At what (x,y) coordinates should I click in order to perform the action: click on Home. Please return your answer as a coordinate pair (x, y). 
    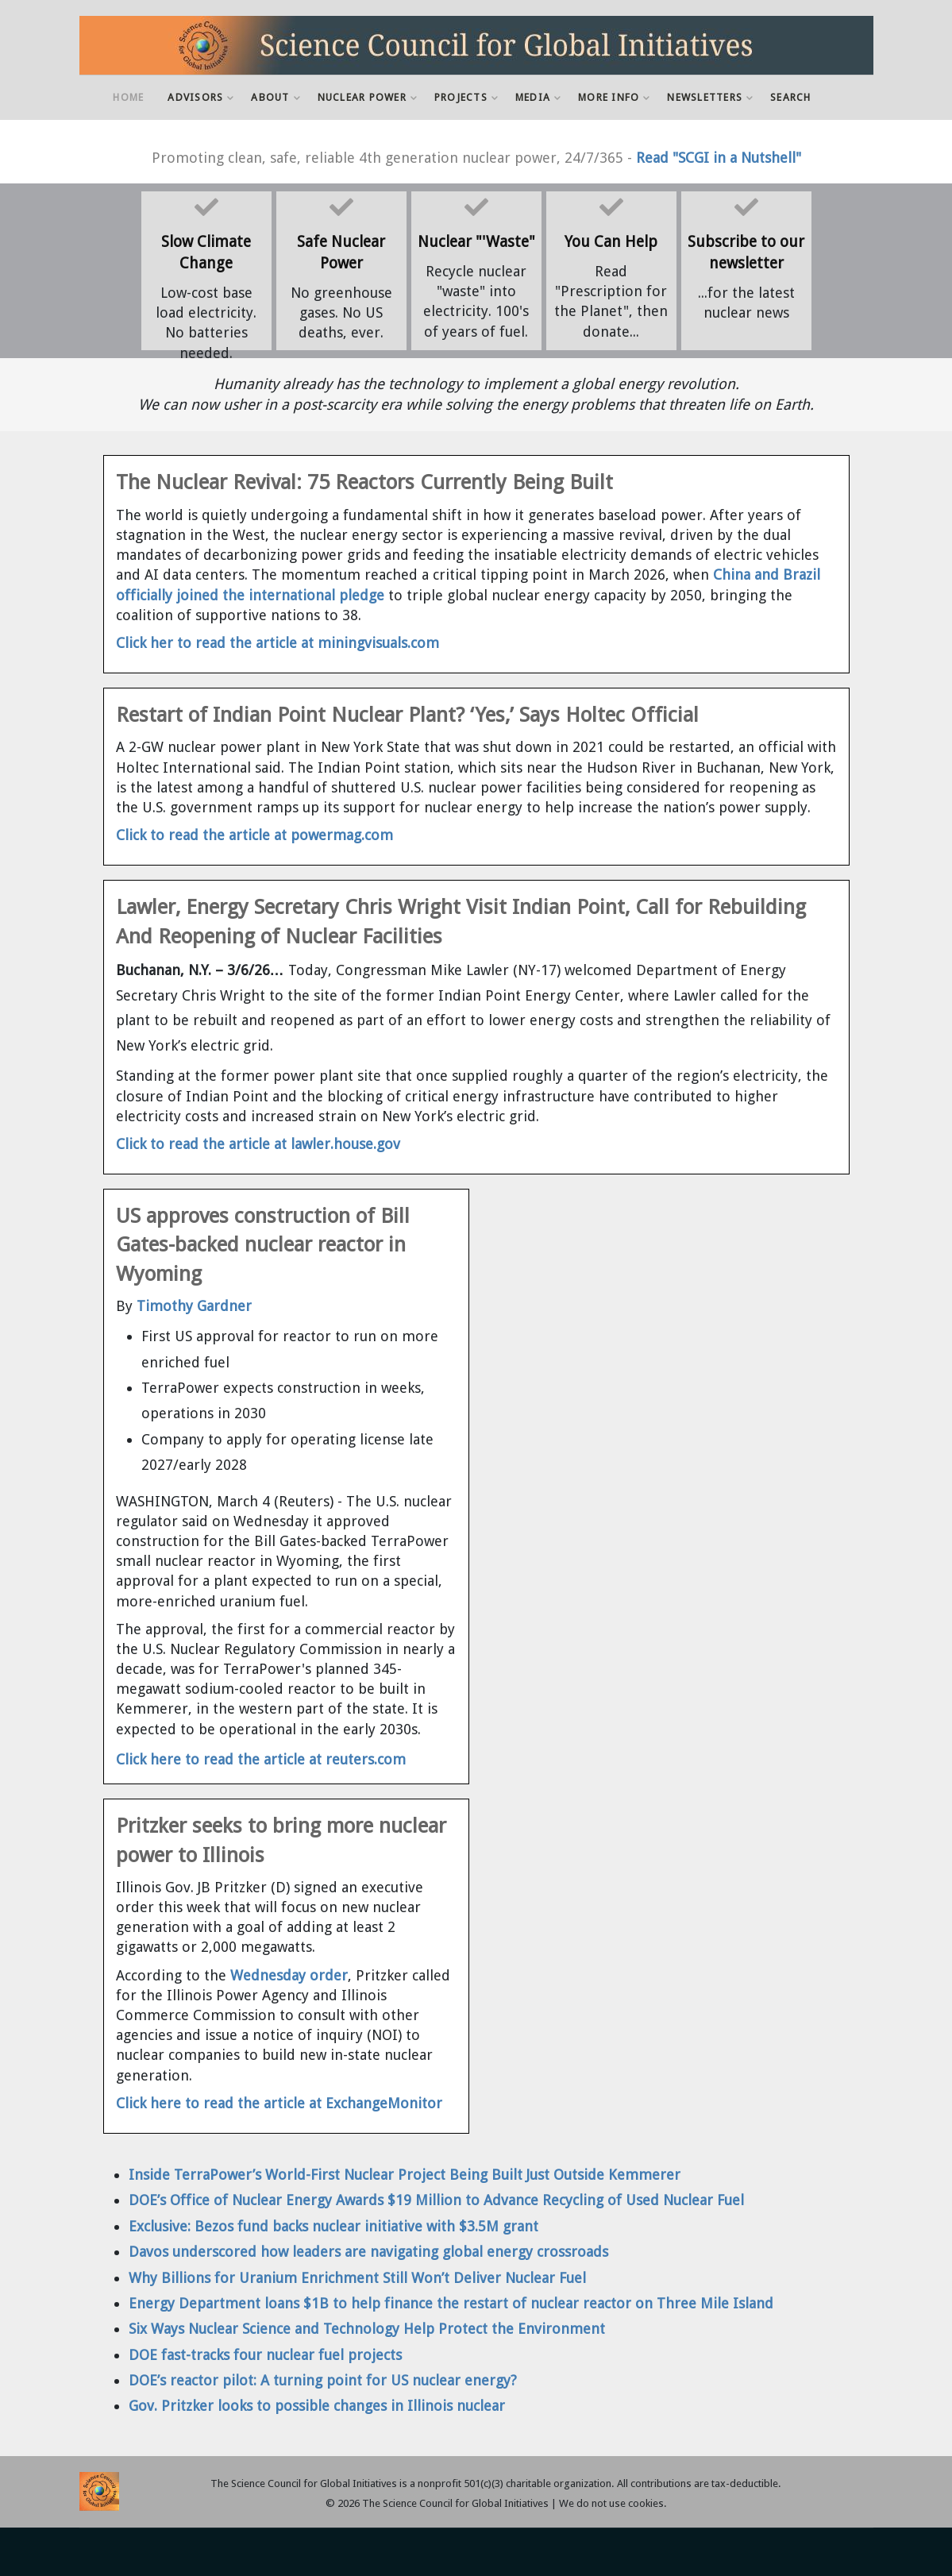
    Looking at the image, I should click on (128, 97).